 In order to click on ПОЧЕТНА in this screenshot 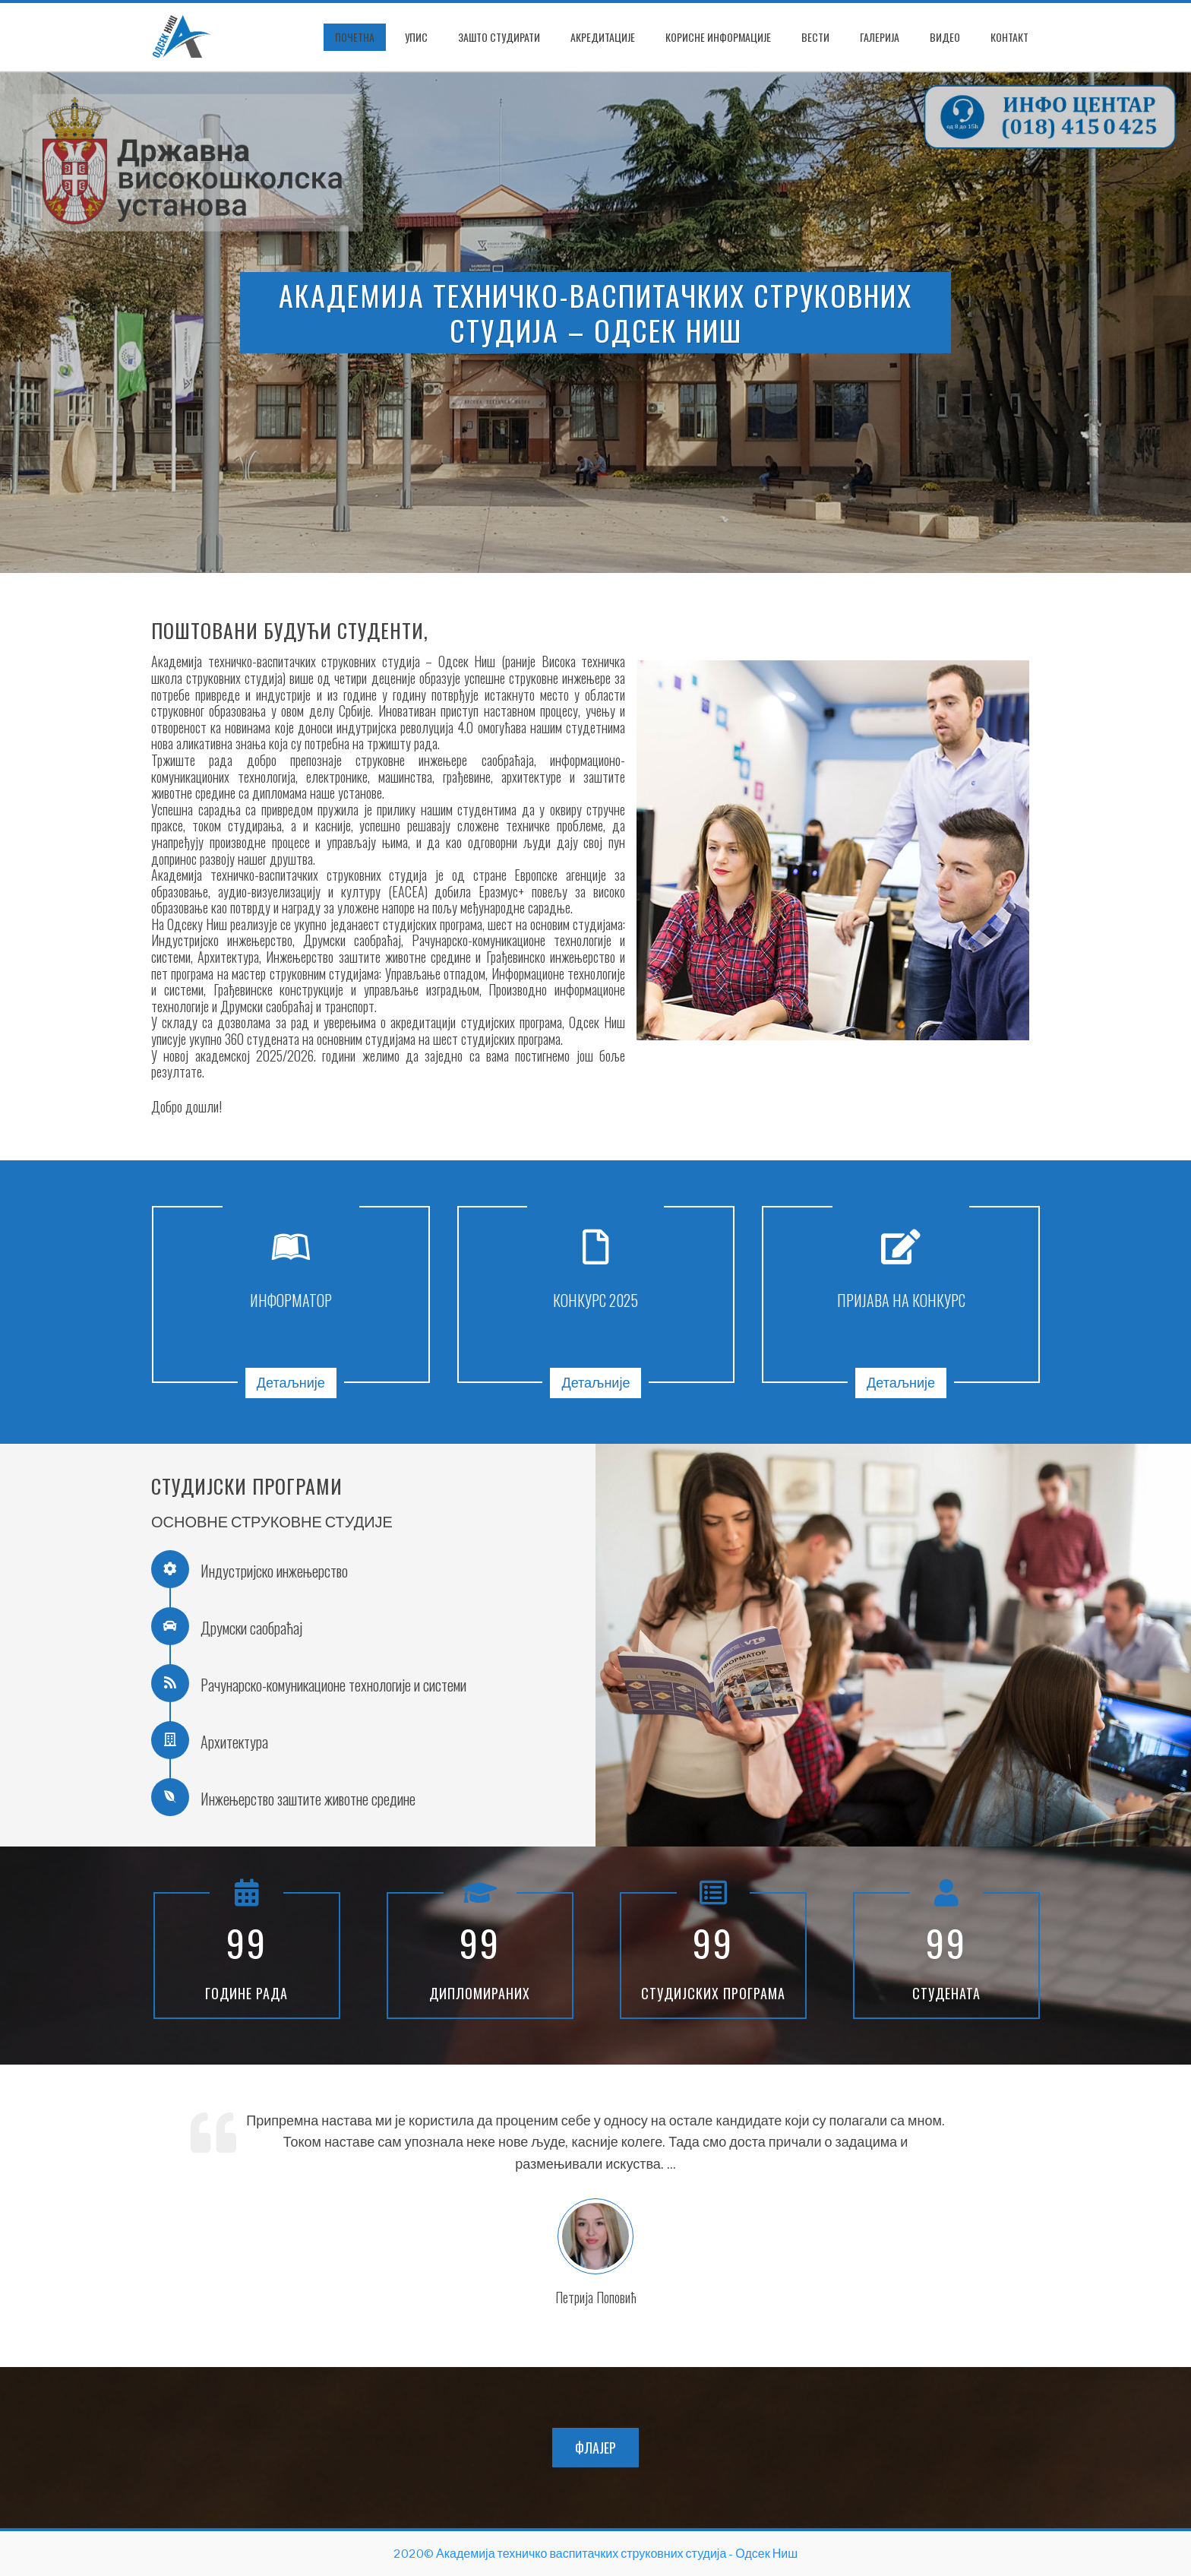, I will do `click(354, 37)`.